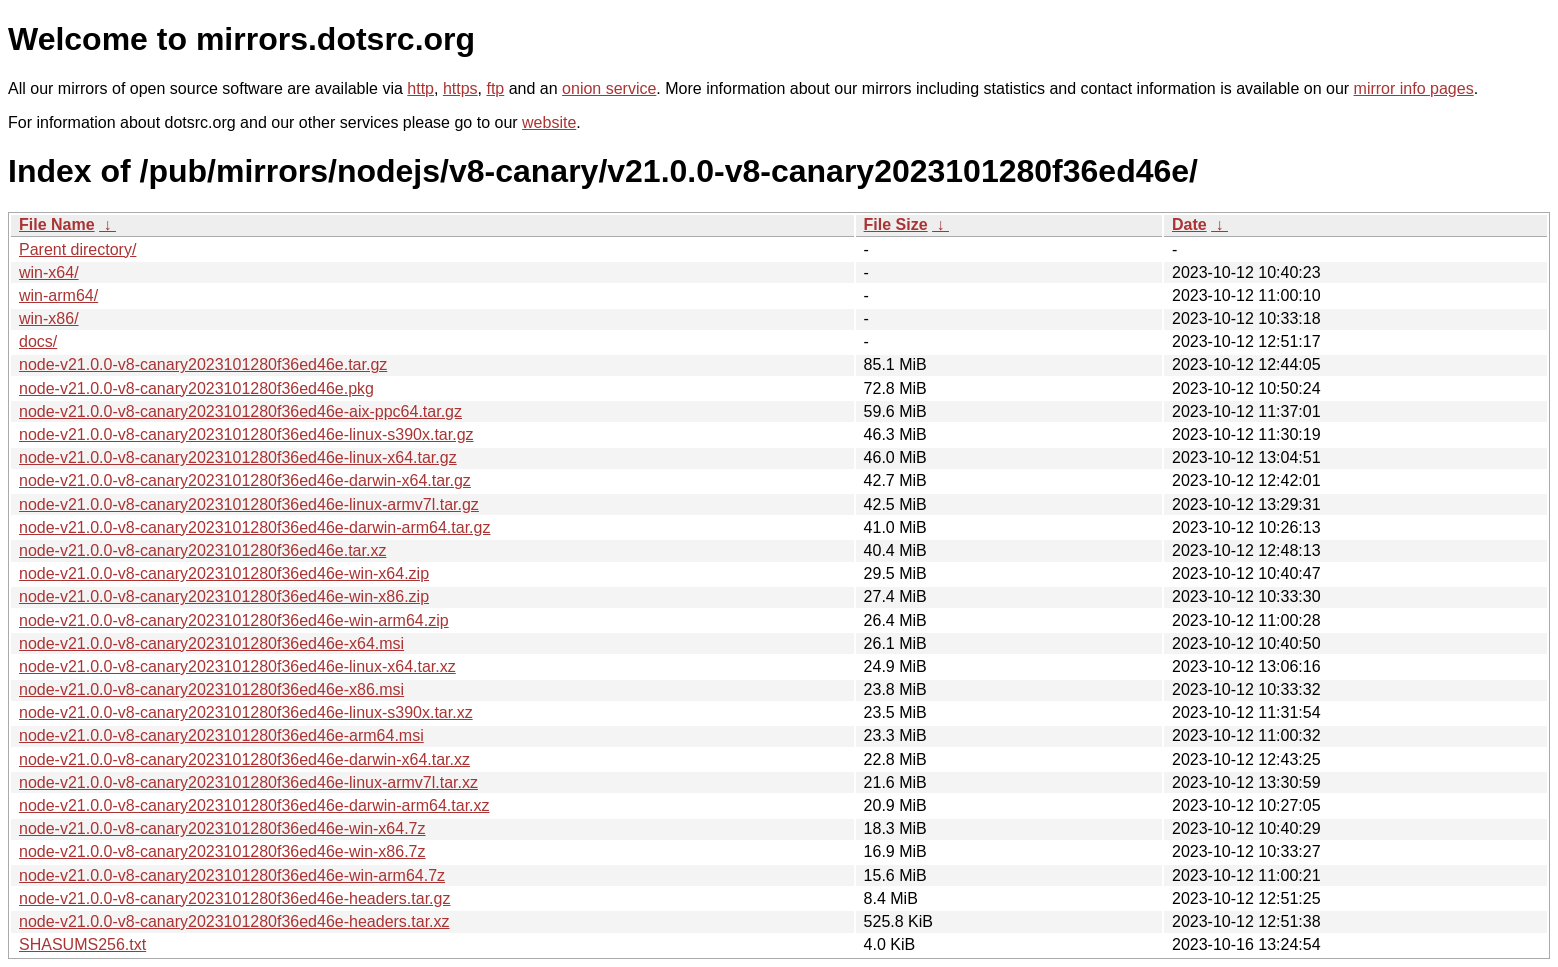  Describe the element at coordinates (196, 388) in the screenshot. I see `node-v21.0.0-v8-canary2023101280f36ed46e.pkg` at that location.